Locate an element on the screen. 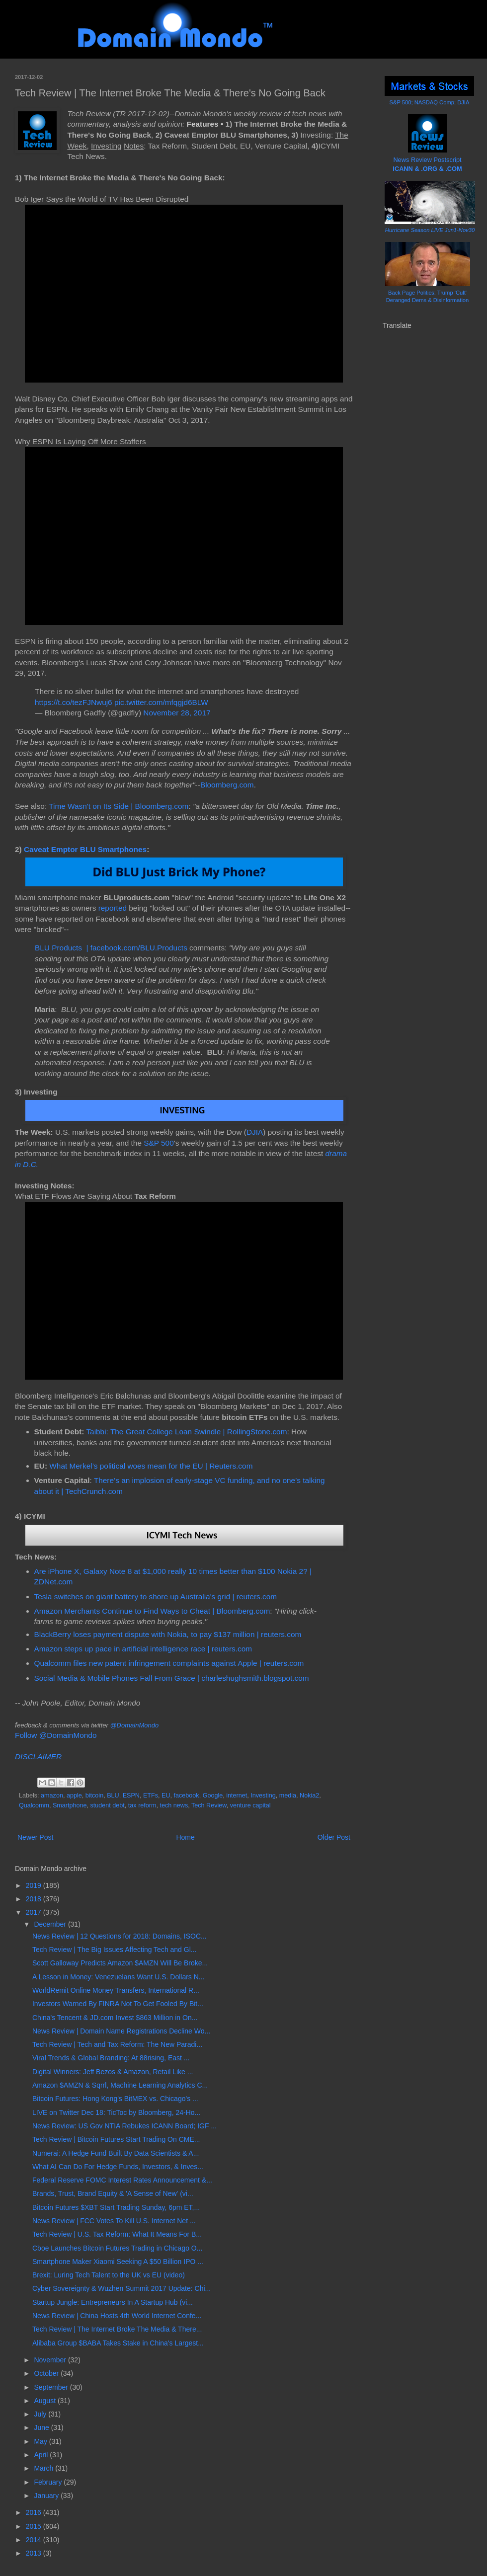  What AI Can Do For Hedge Funds, Investors, & Inves... is located at coordinates (117, 2167).